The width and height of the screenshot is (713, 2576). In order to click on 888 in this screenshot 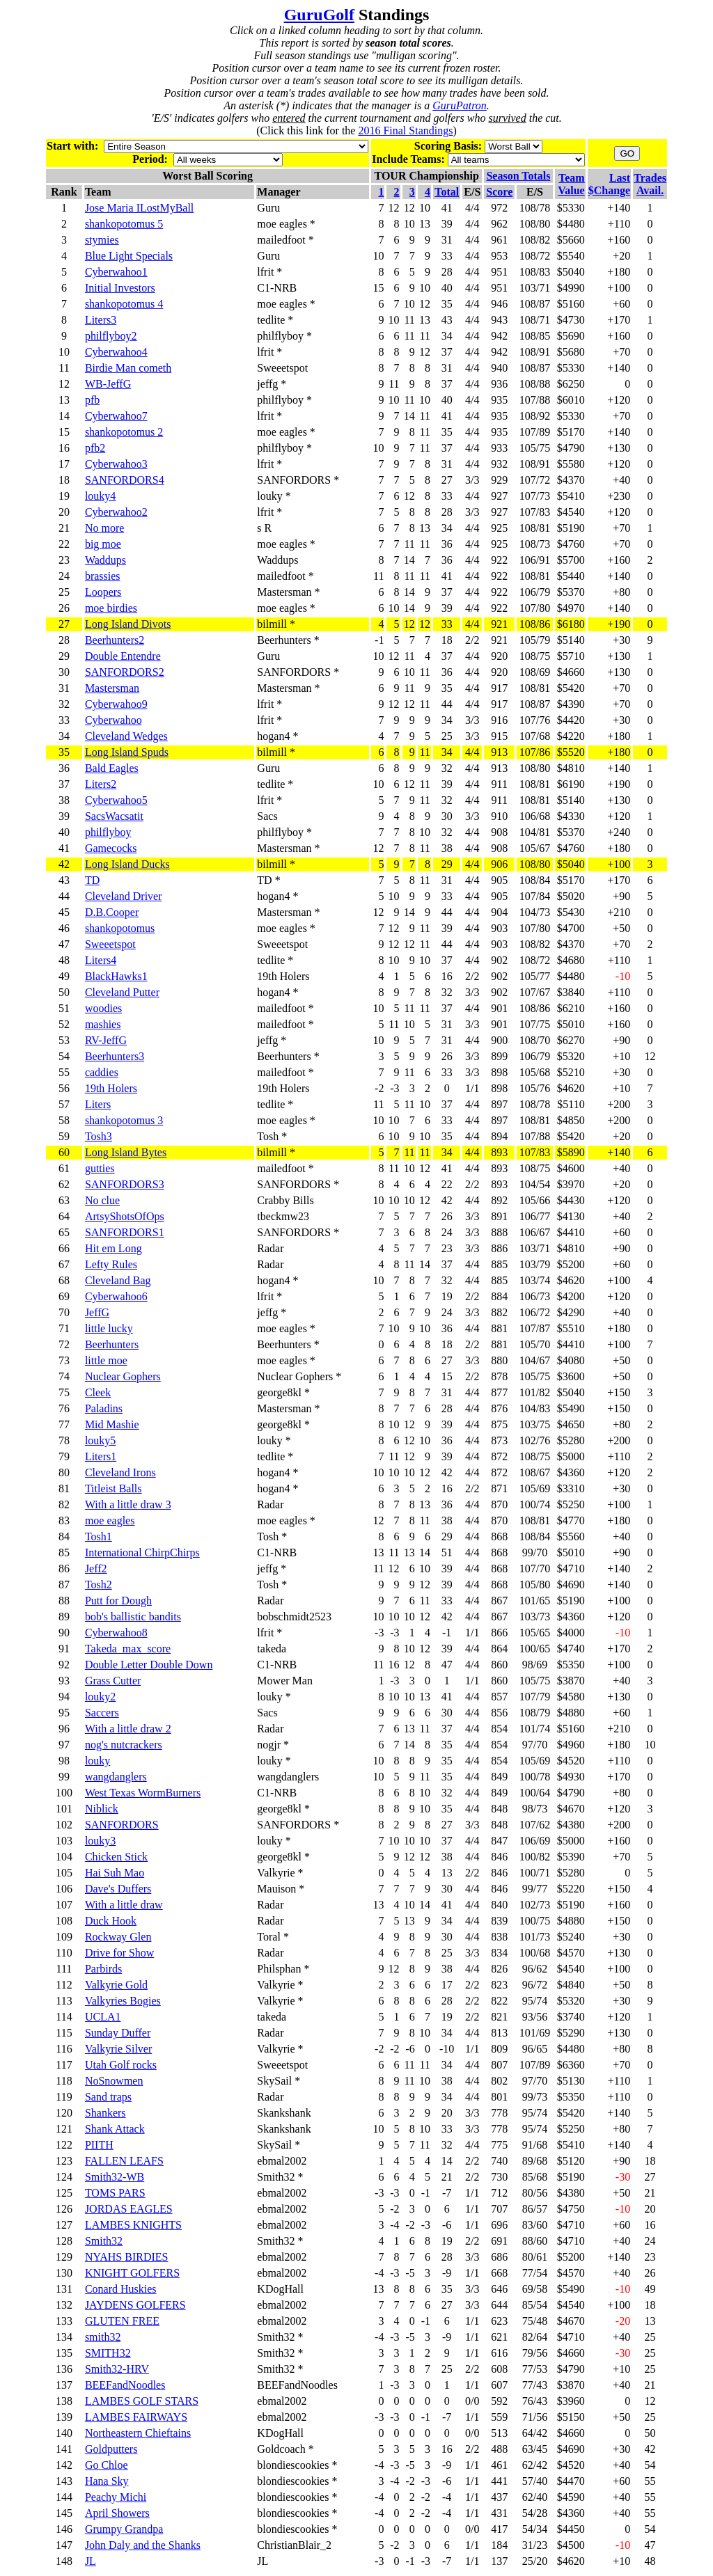, I will do `click(499, 1232)`.